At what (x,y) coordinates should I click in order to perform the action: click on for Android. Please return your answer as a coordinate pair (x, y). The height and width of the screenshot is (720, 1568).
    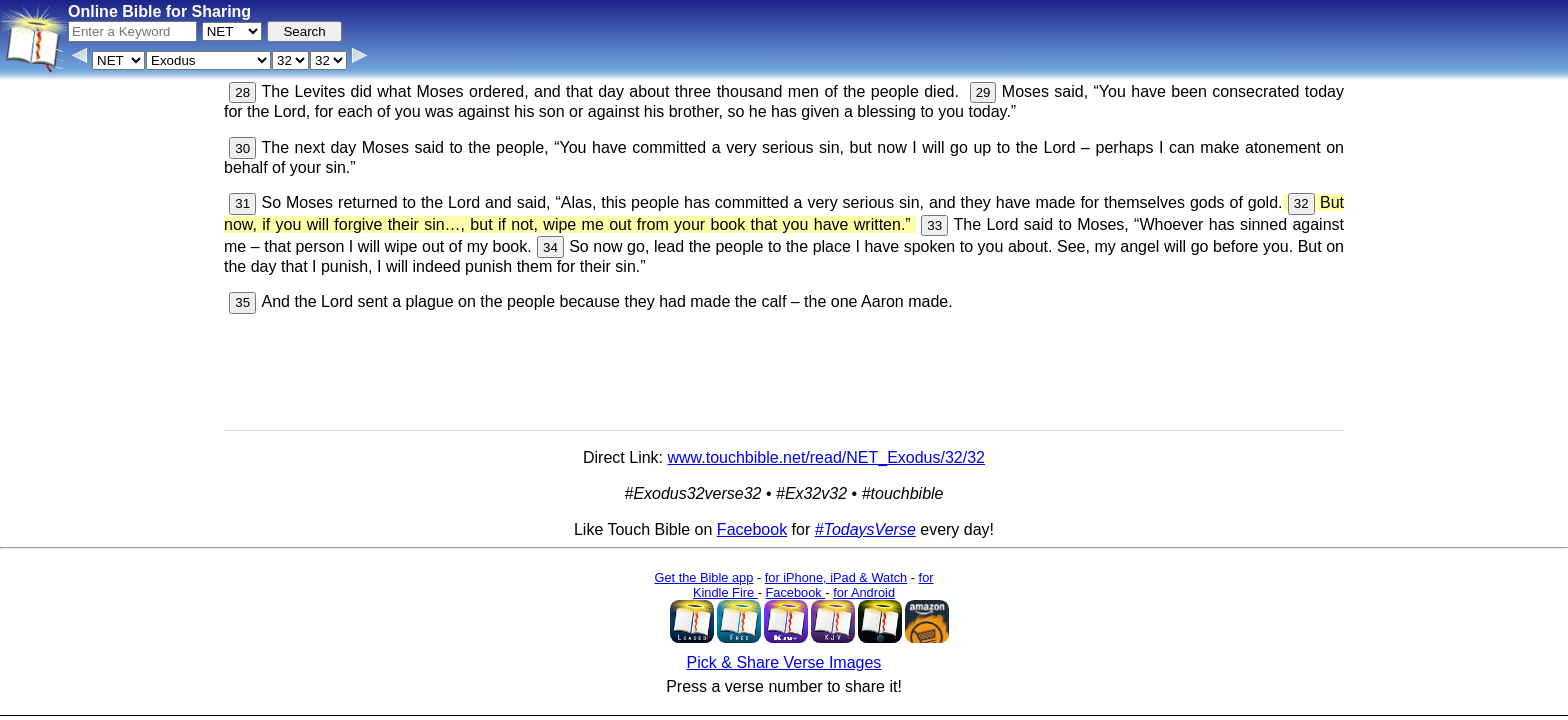
    Looking at the image, I should click on (864, 592).